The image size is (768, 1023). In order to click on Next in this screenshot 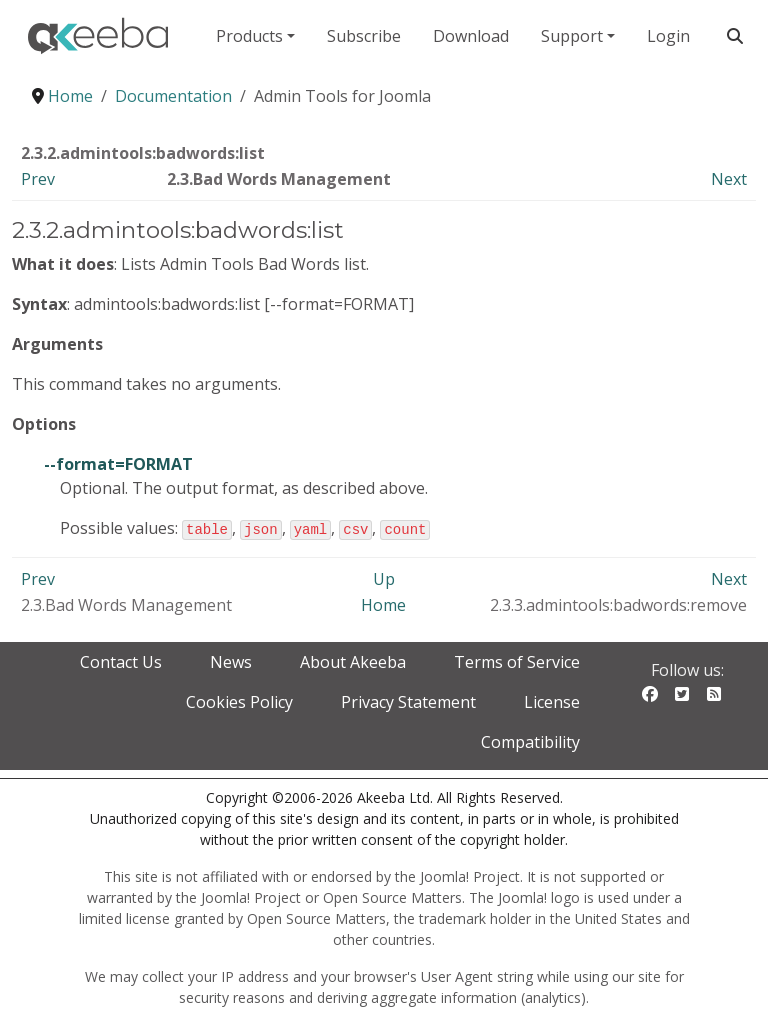, I will do `click(729, 179)`.